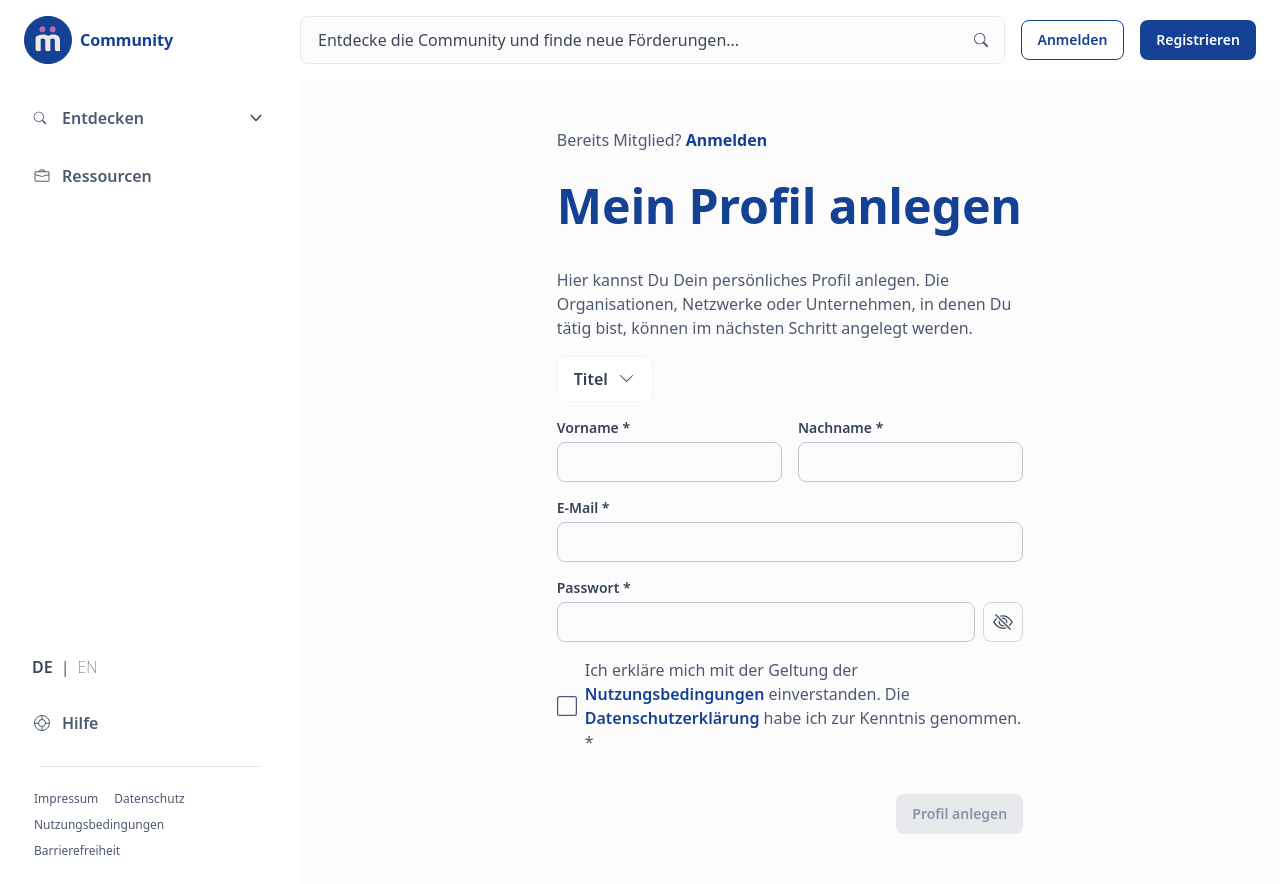 This screenshot has width=1280, height=884. What do you see at coordinates (1003, 622) in the screenshot?
I see `[Passwort anzeigen]` at bounding box center [1003, 622].